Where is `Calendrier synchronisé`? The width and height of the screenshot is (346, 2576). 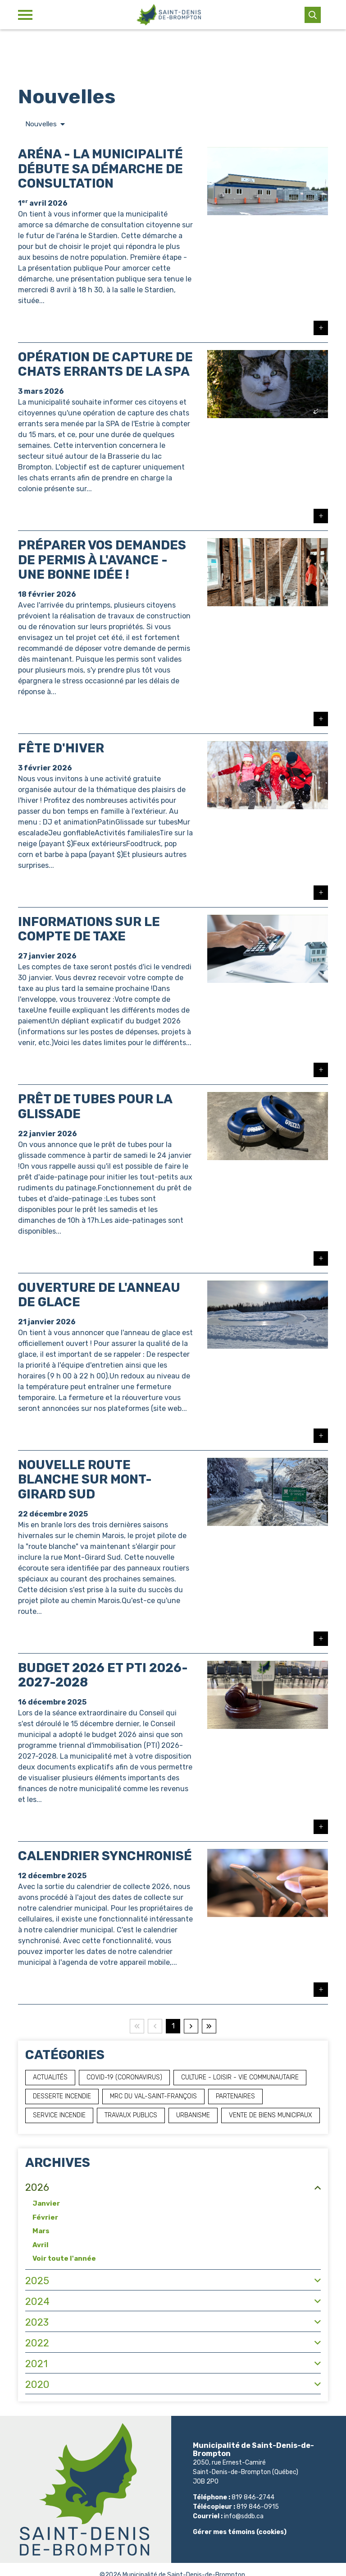
Calendrier synchronisé is located at coordinates (105, 1856).